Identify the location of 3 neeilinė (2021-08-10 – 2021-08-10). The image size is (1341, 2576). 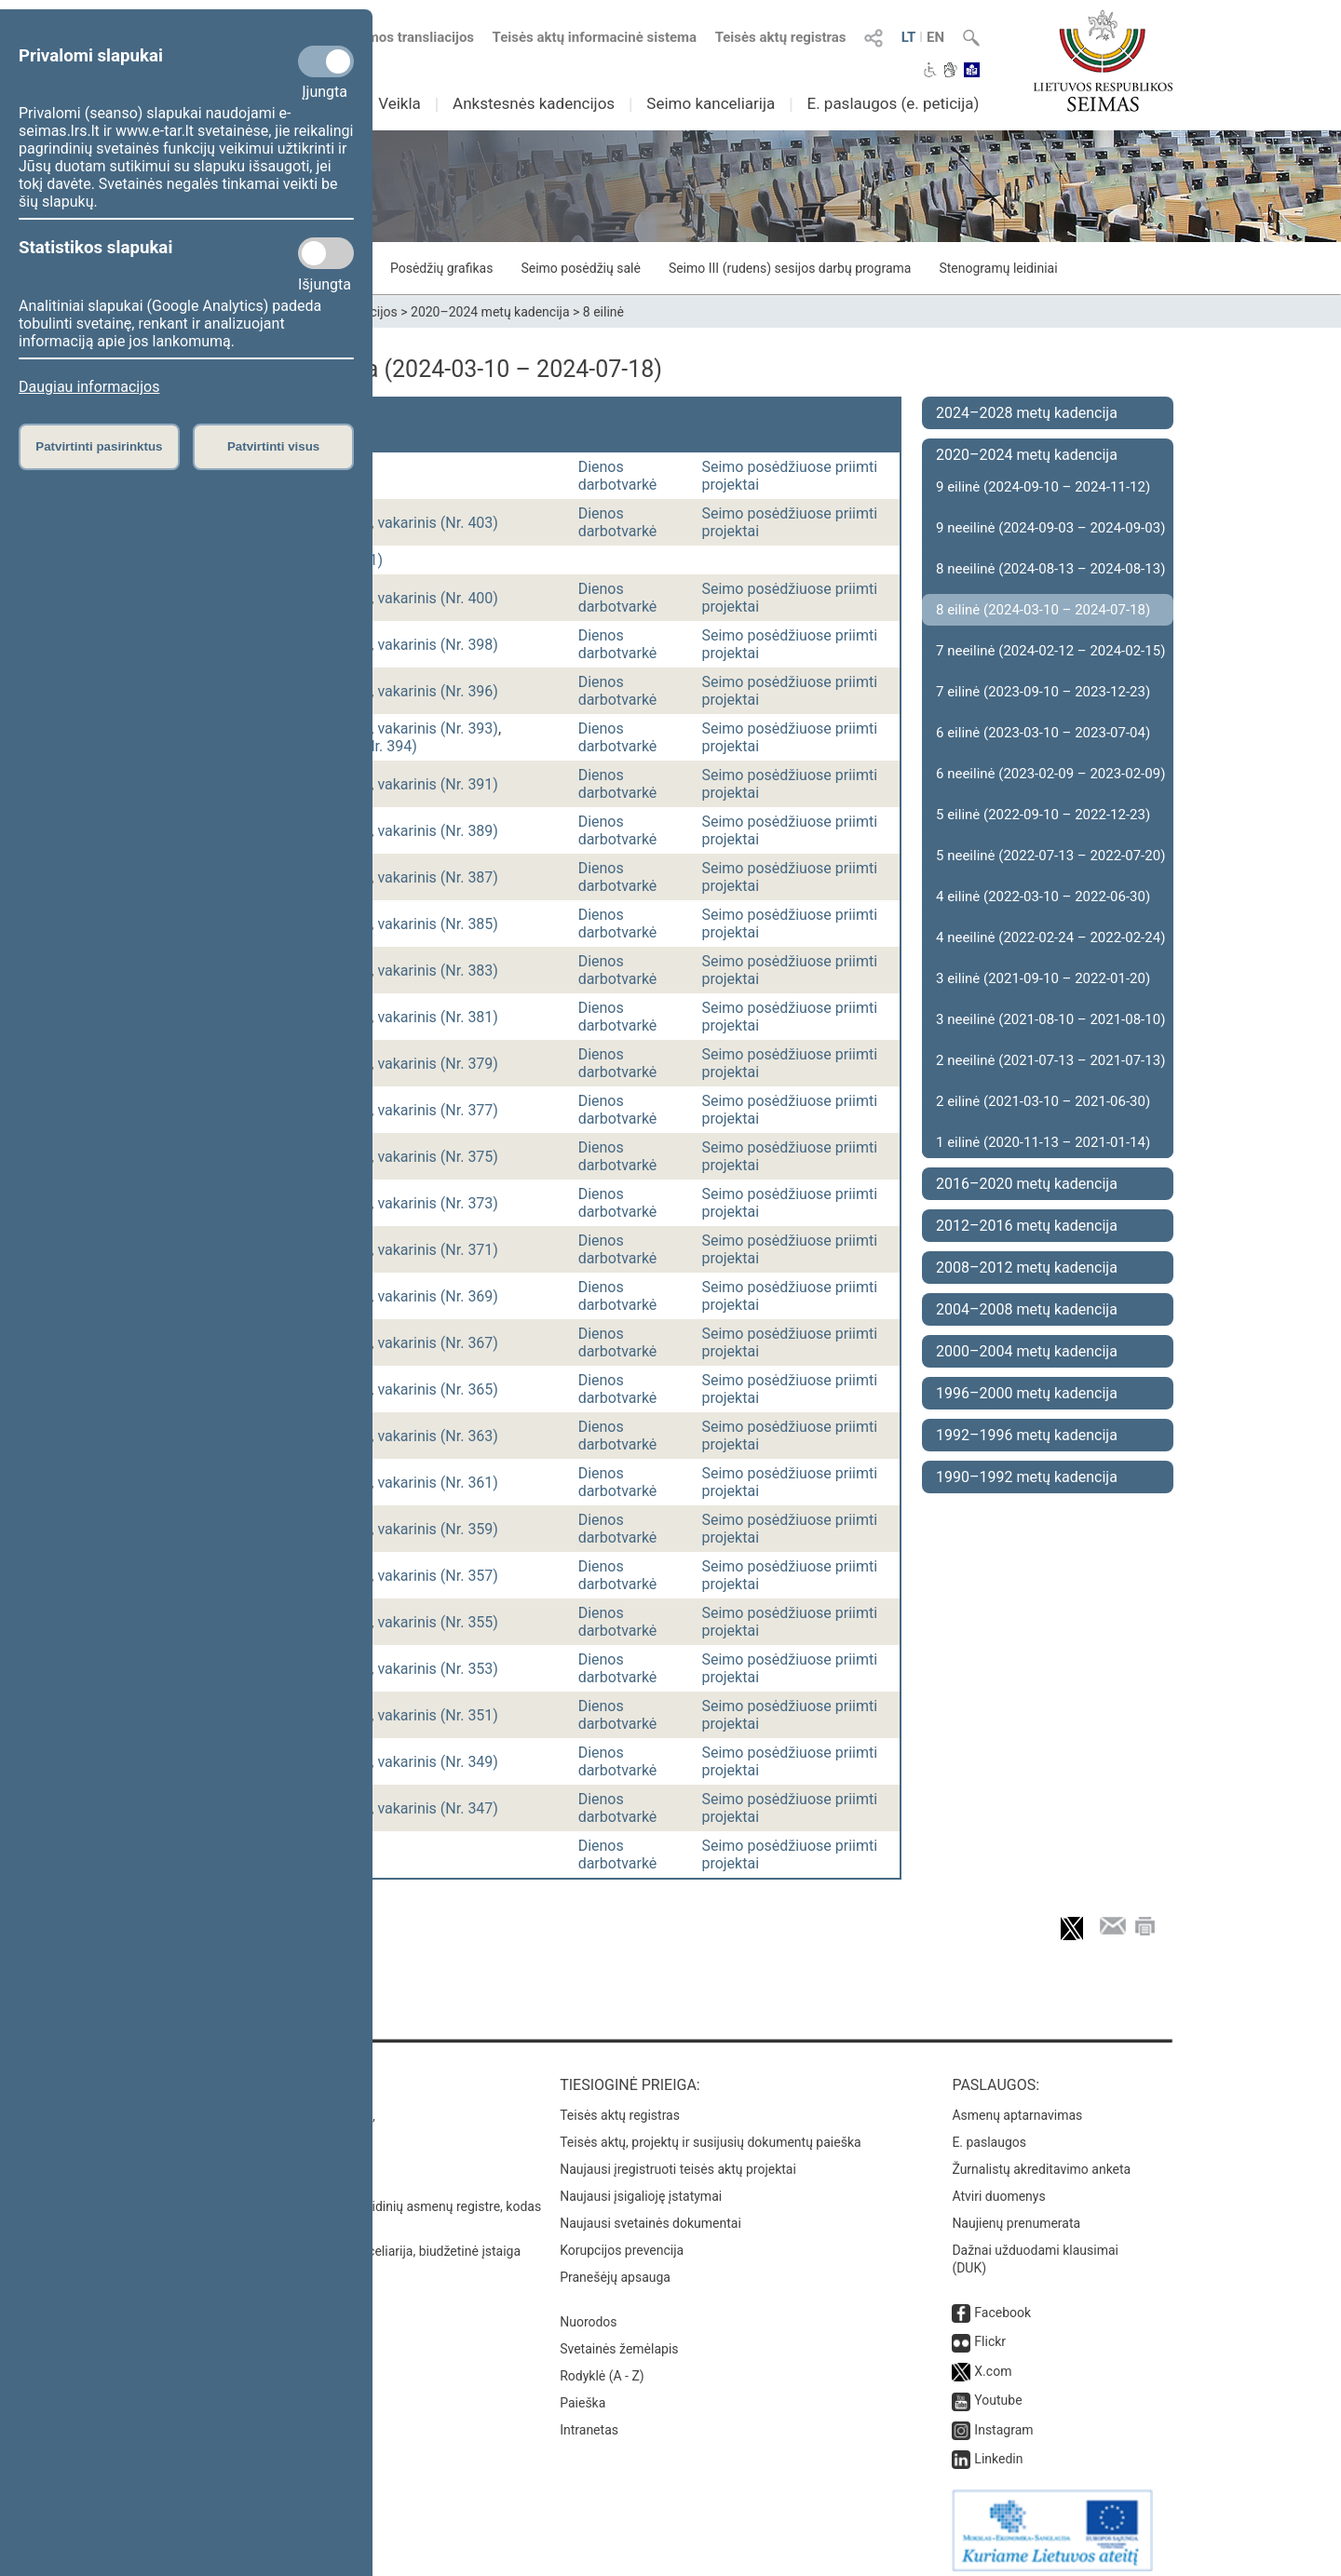
(1050, 1019).